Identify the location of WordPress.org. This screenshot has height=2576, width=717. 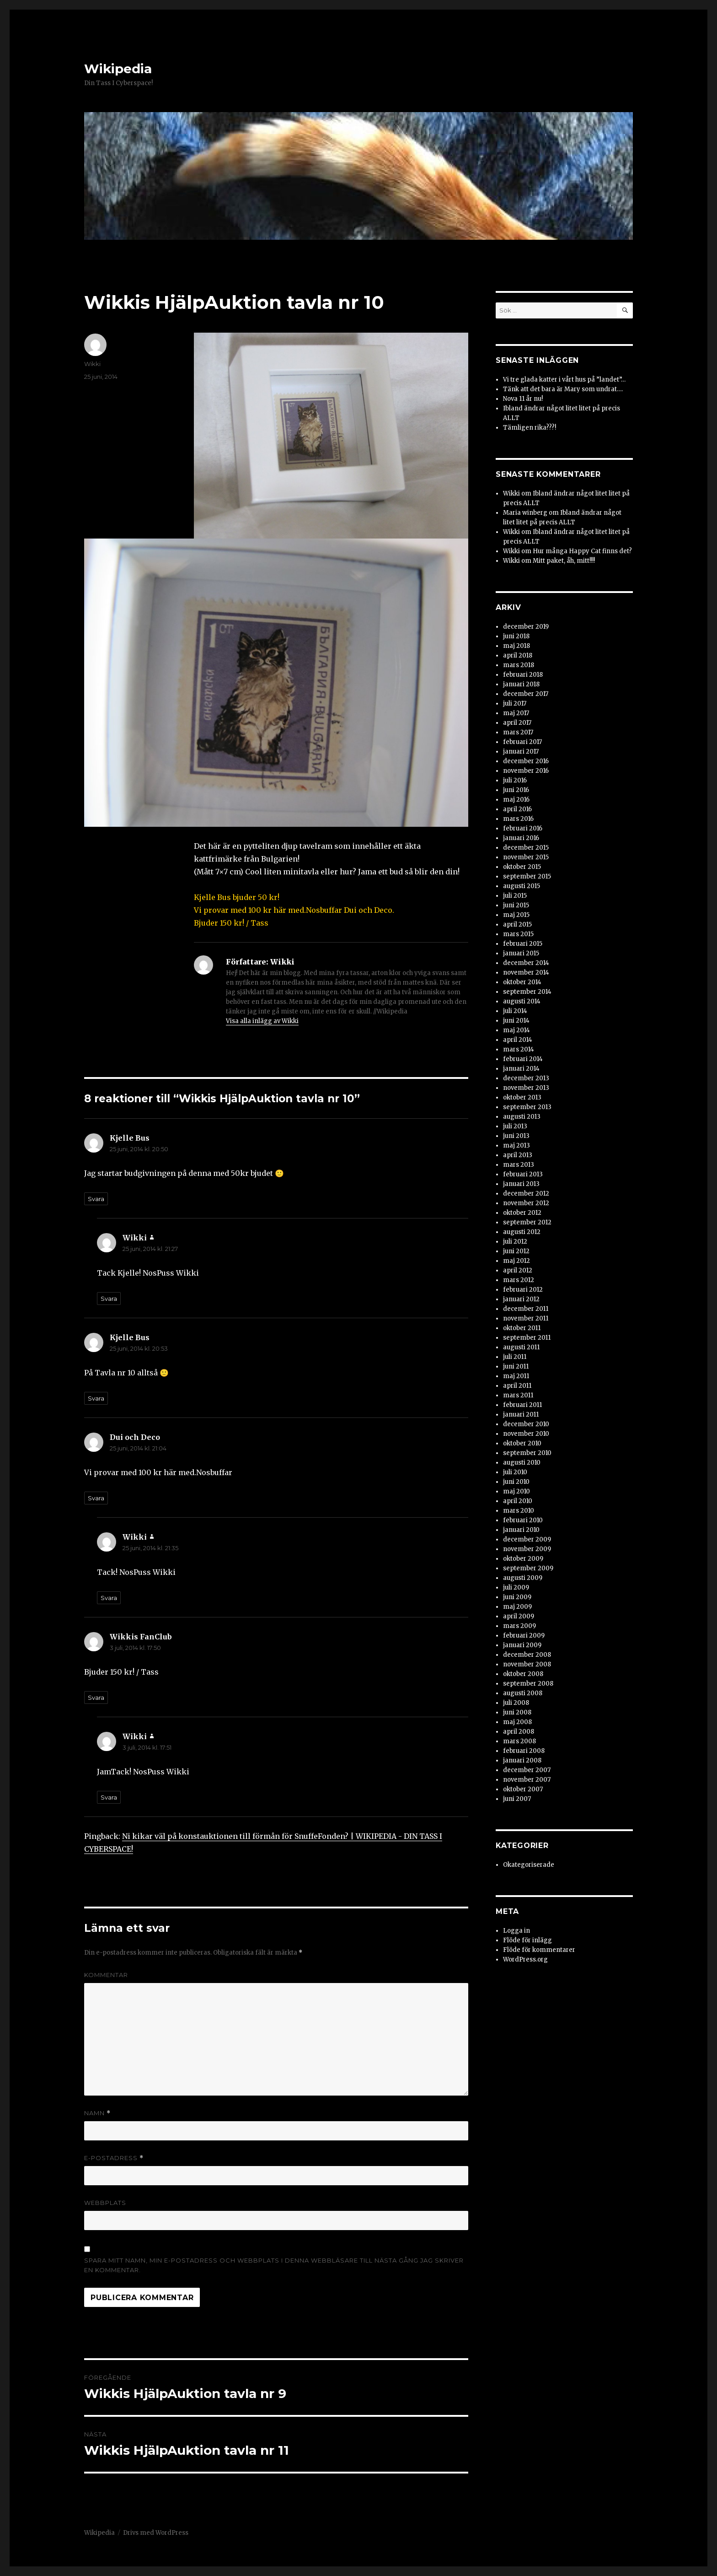
(525, 1959).